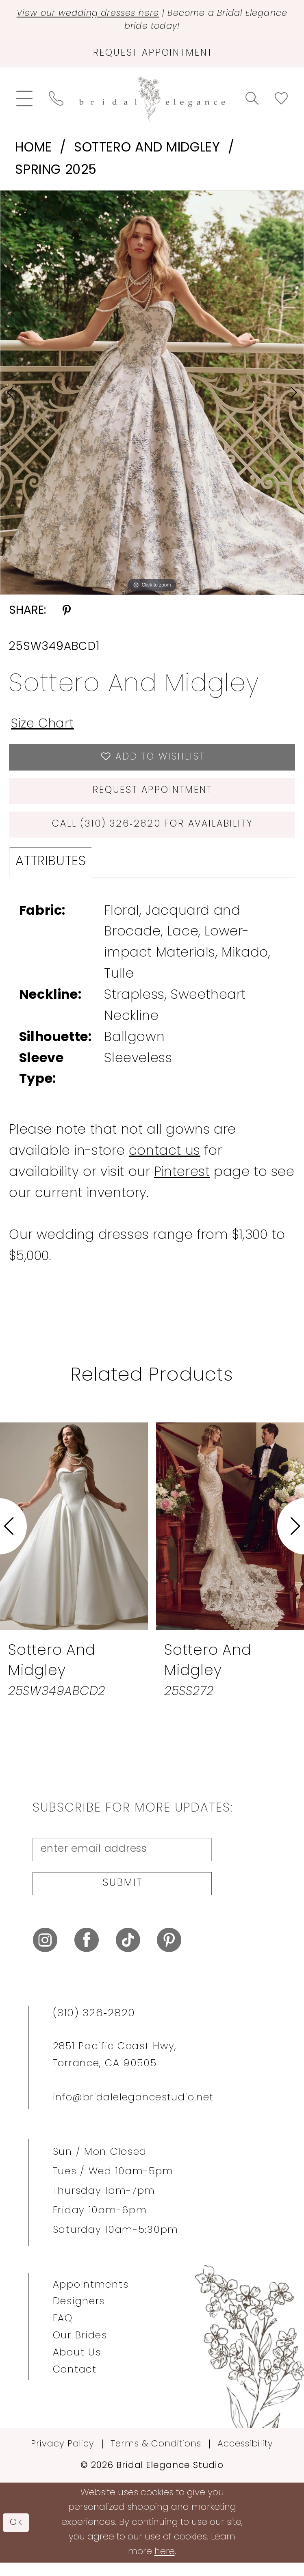 Image resolution: width=304 pixels, height=2576 pixels. I want to click on info@bridalelegancestudio.net, so click(133, 2110).